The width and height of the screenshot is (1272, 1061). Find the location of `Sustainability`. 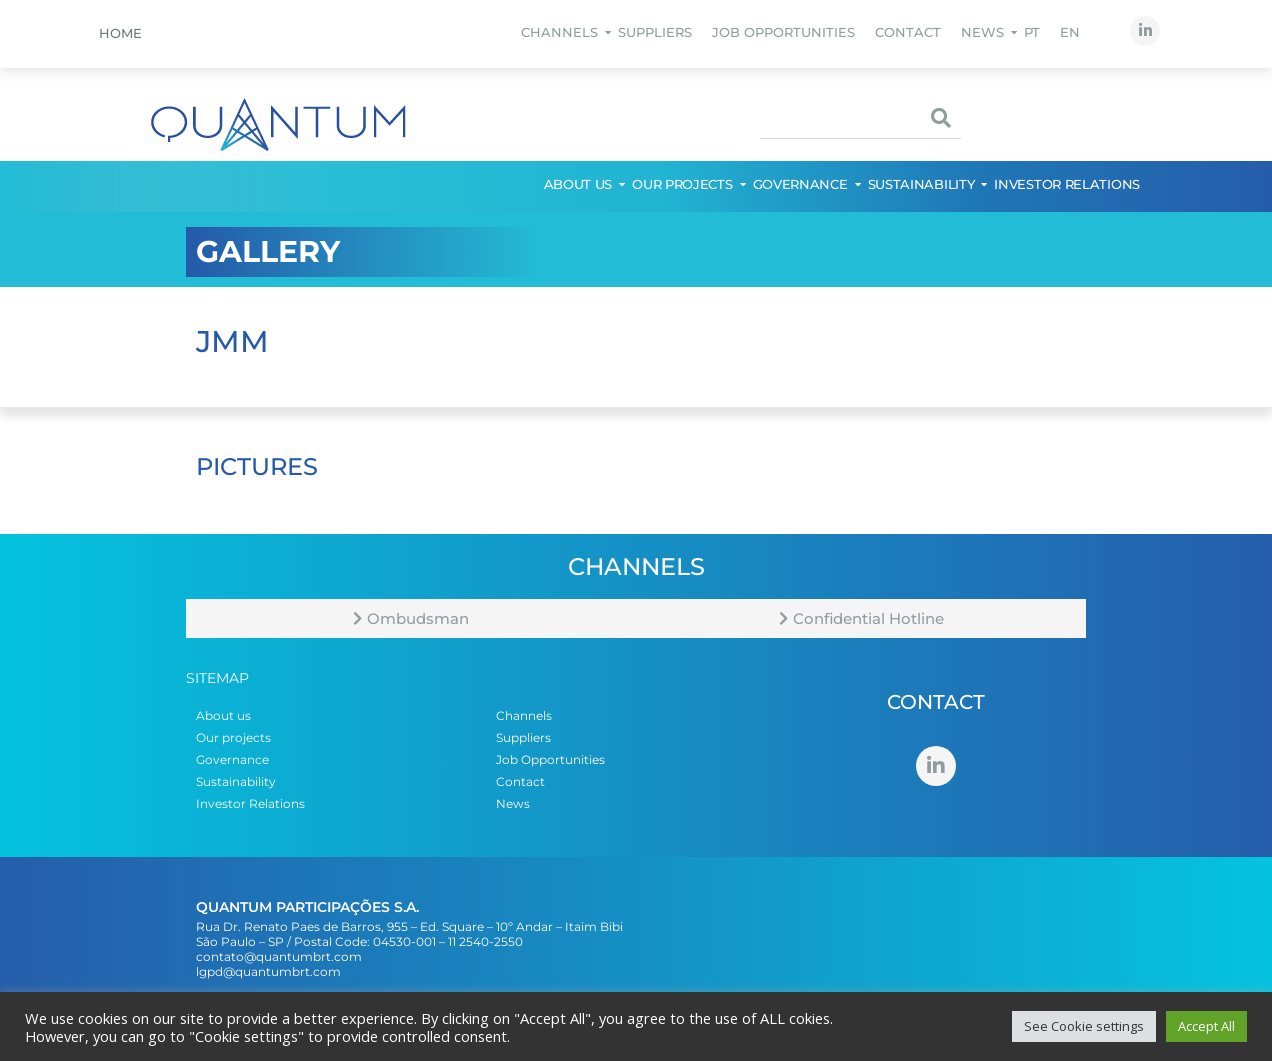

Sustainability is located at coordinates (922, 184).